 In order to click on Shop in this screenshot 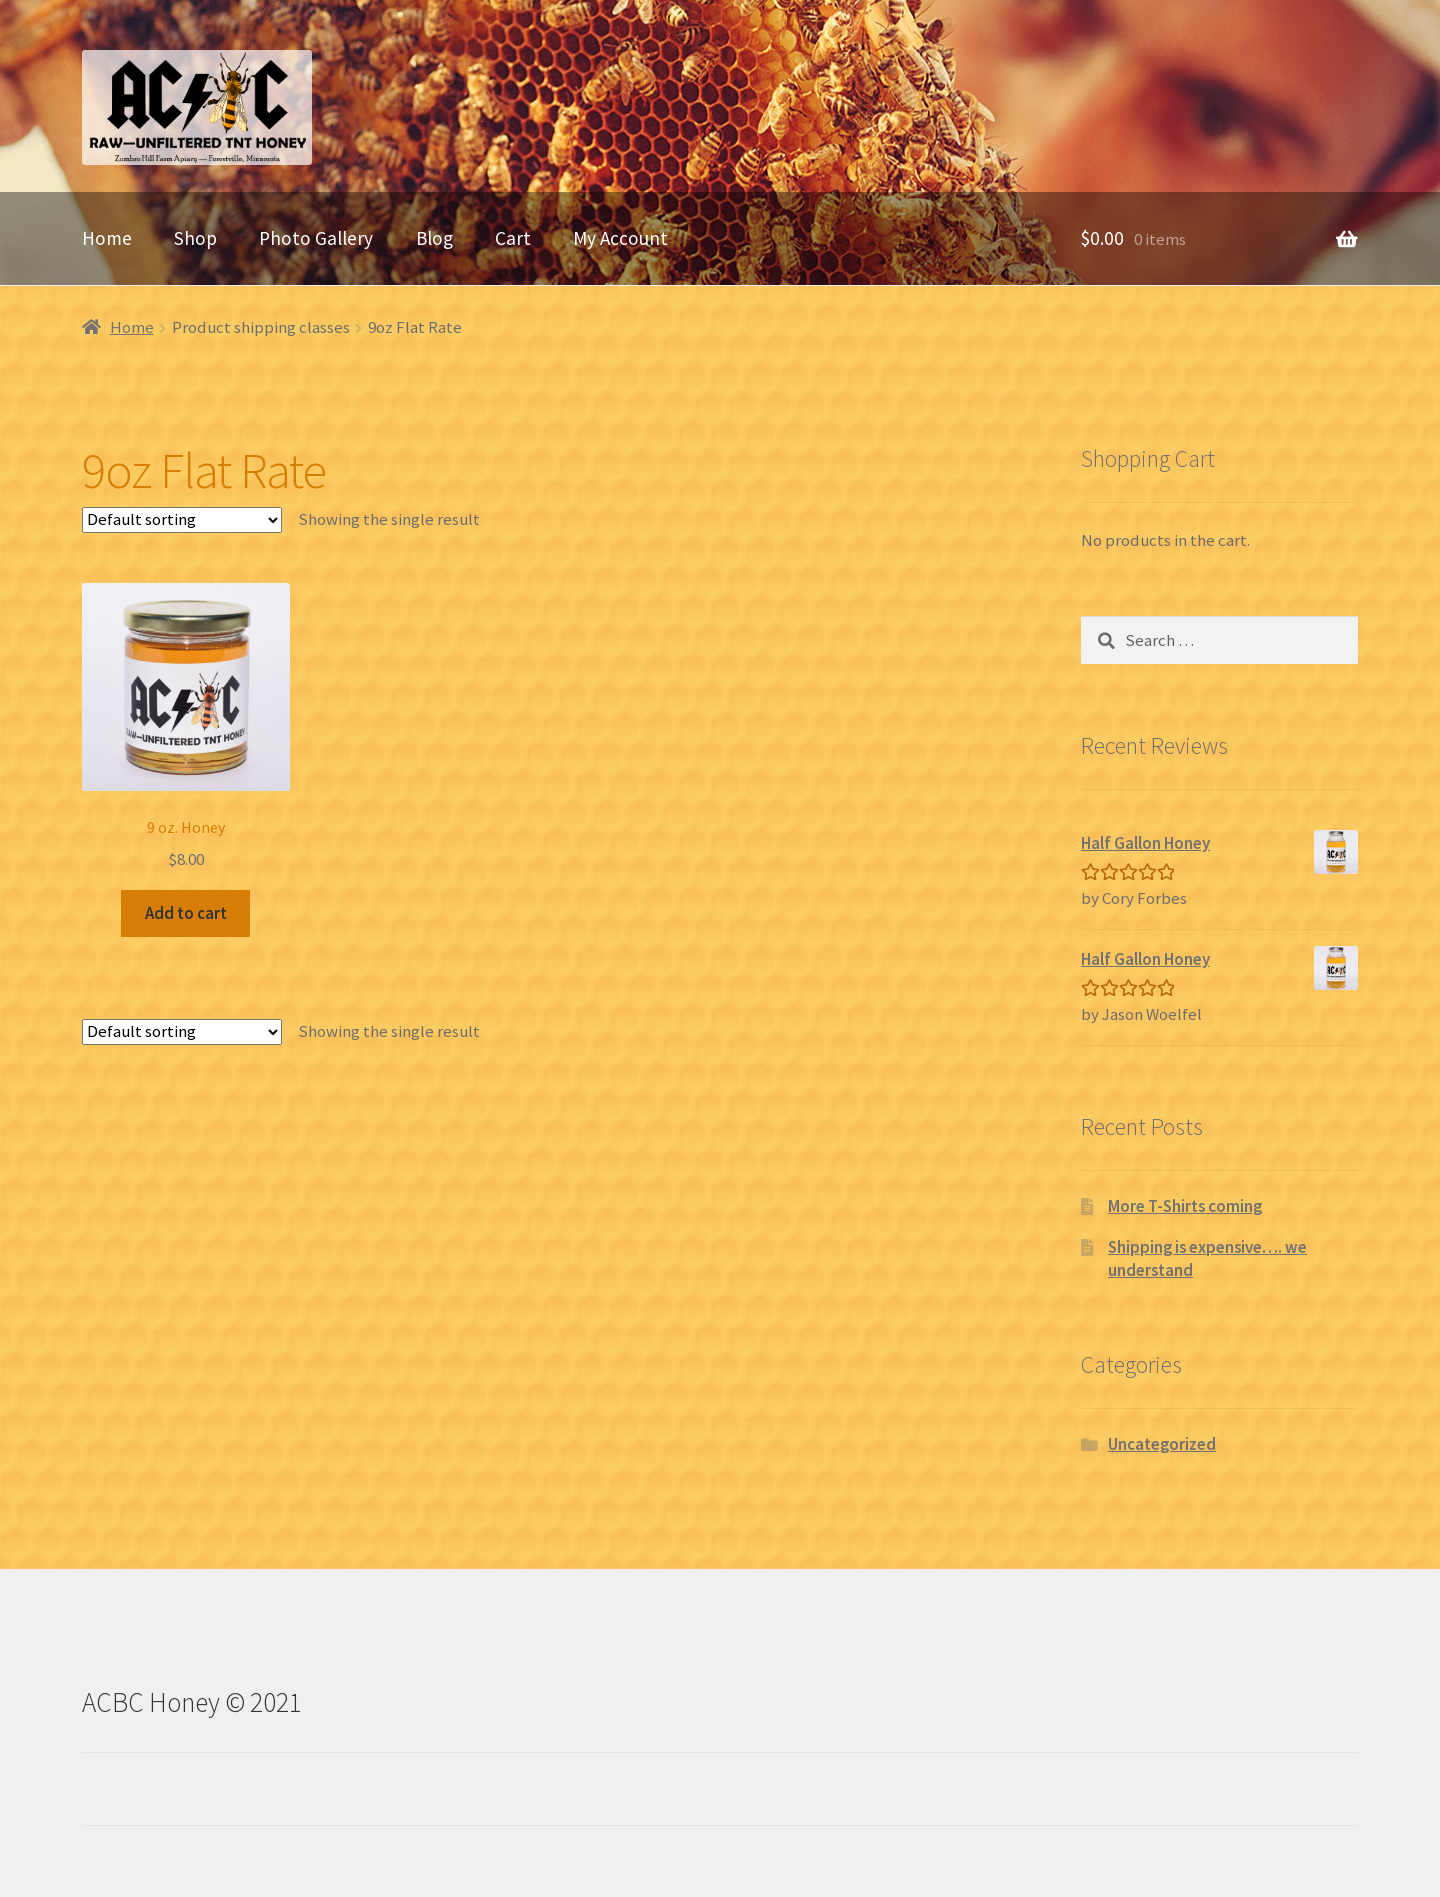, I will do `click(195, 238)`.